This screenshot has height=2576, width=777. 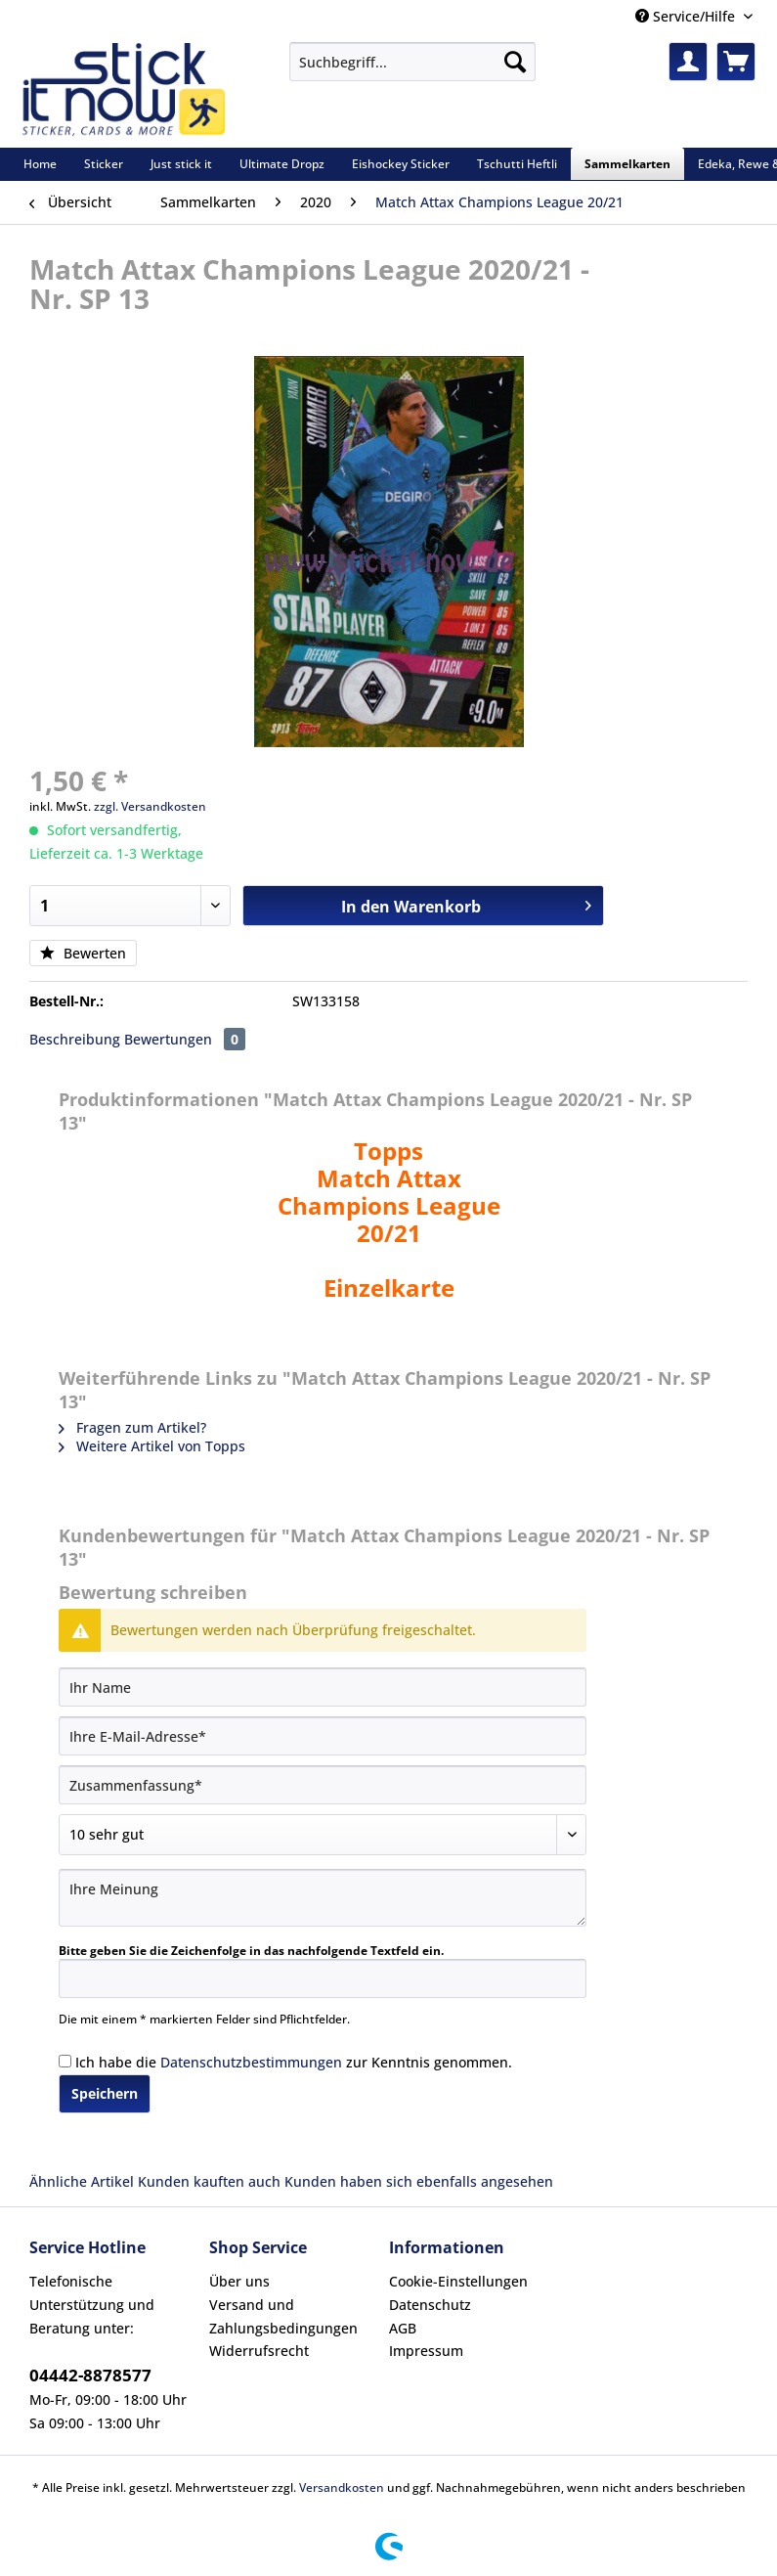 I want to click on [Zusammenfassung], so click(x=322, y=1784).